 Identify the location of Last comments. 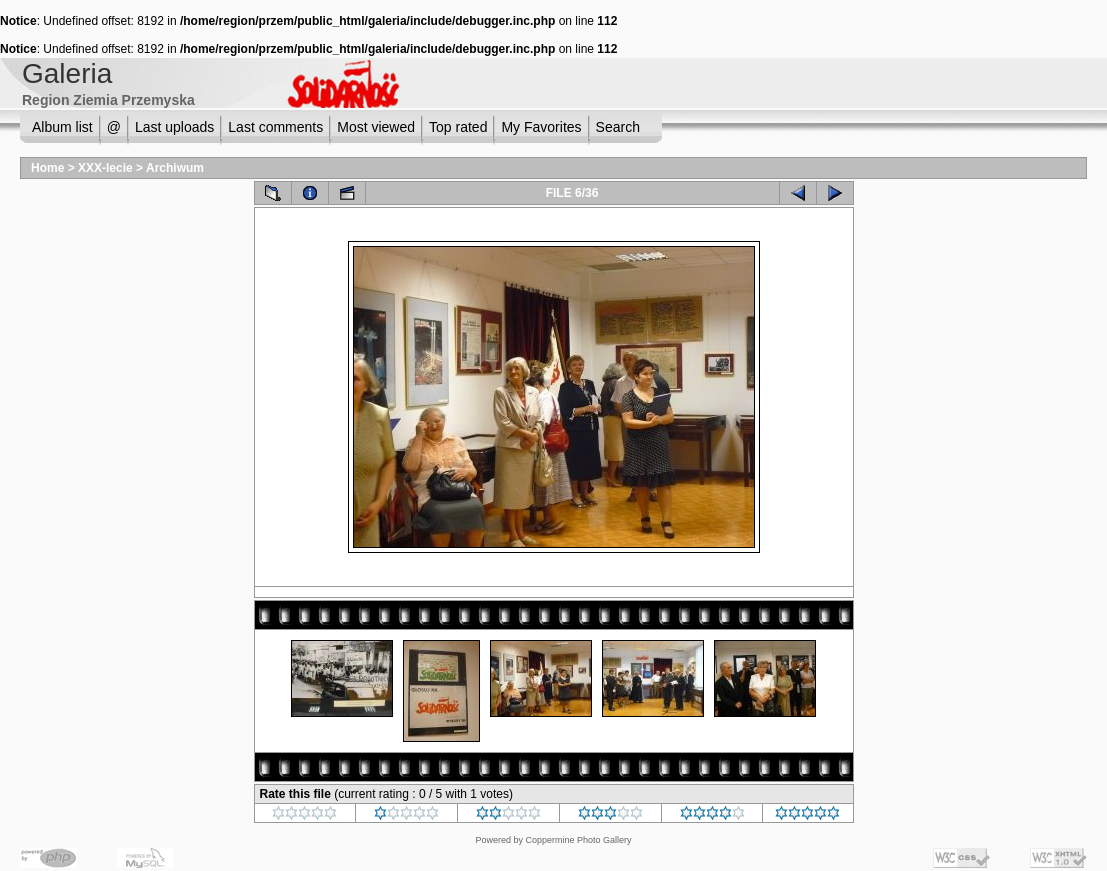
(275, 127).